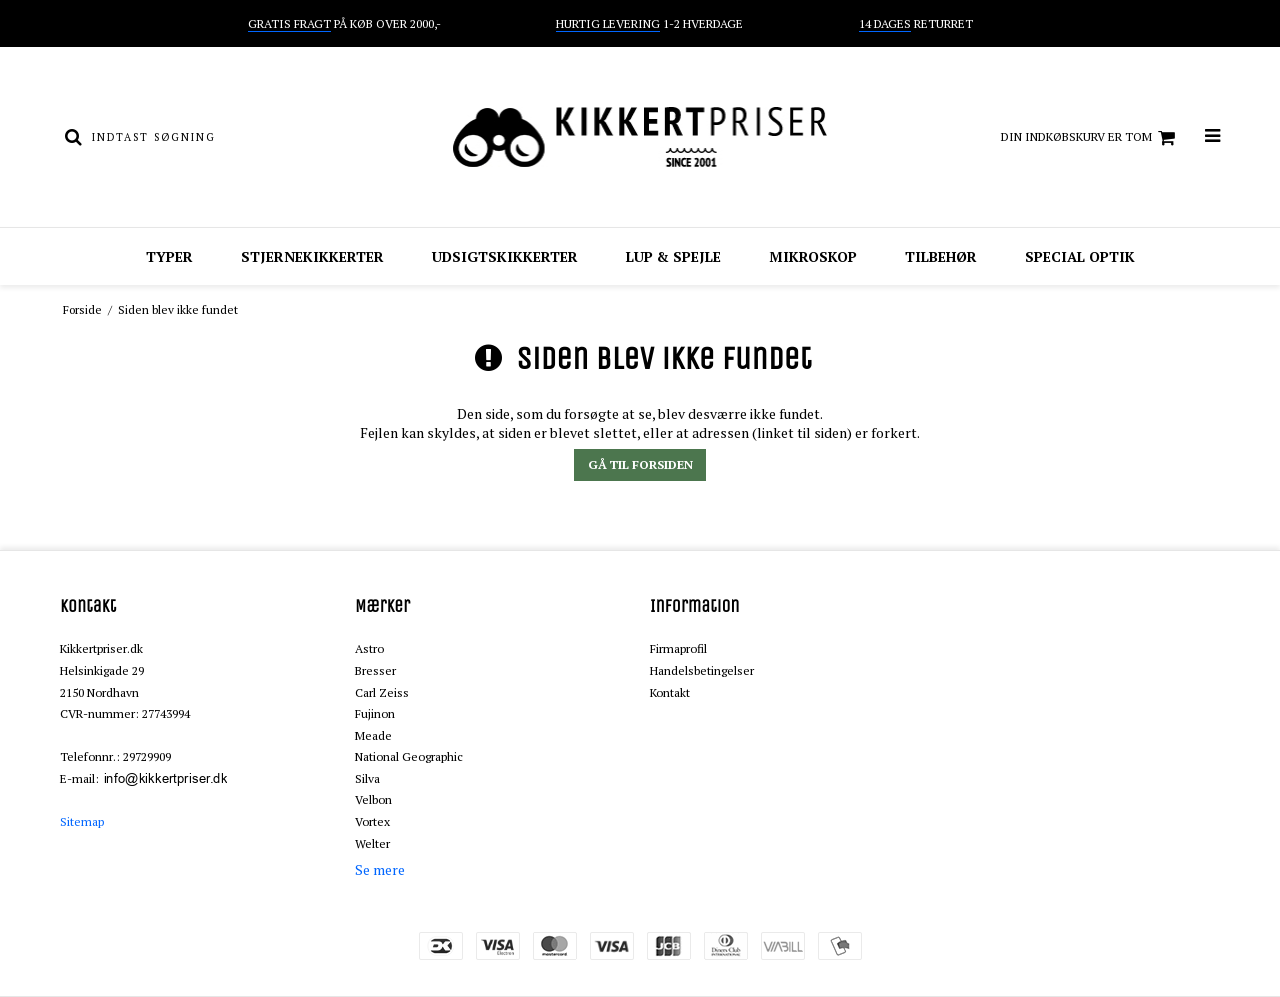 Image resolution: width=1280 pixels, height=997 pixels. What do you see at coordinates (169, 256) in the screenshot?
I see `Typer` at bounding box center [169, 256].